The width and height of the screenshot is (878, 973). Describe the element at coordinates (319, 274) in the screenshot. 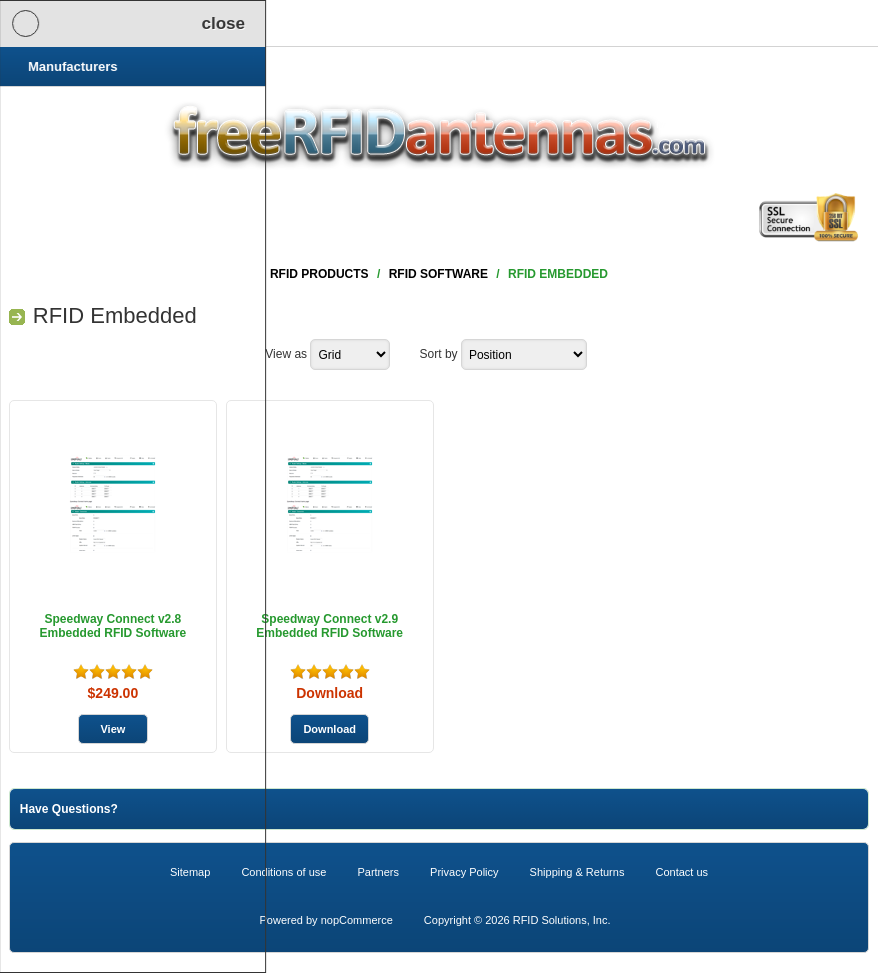

I see `RFID Products` at that location.